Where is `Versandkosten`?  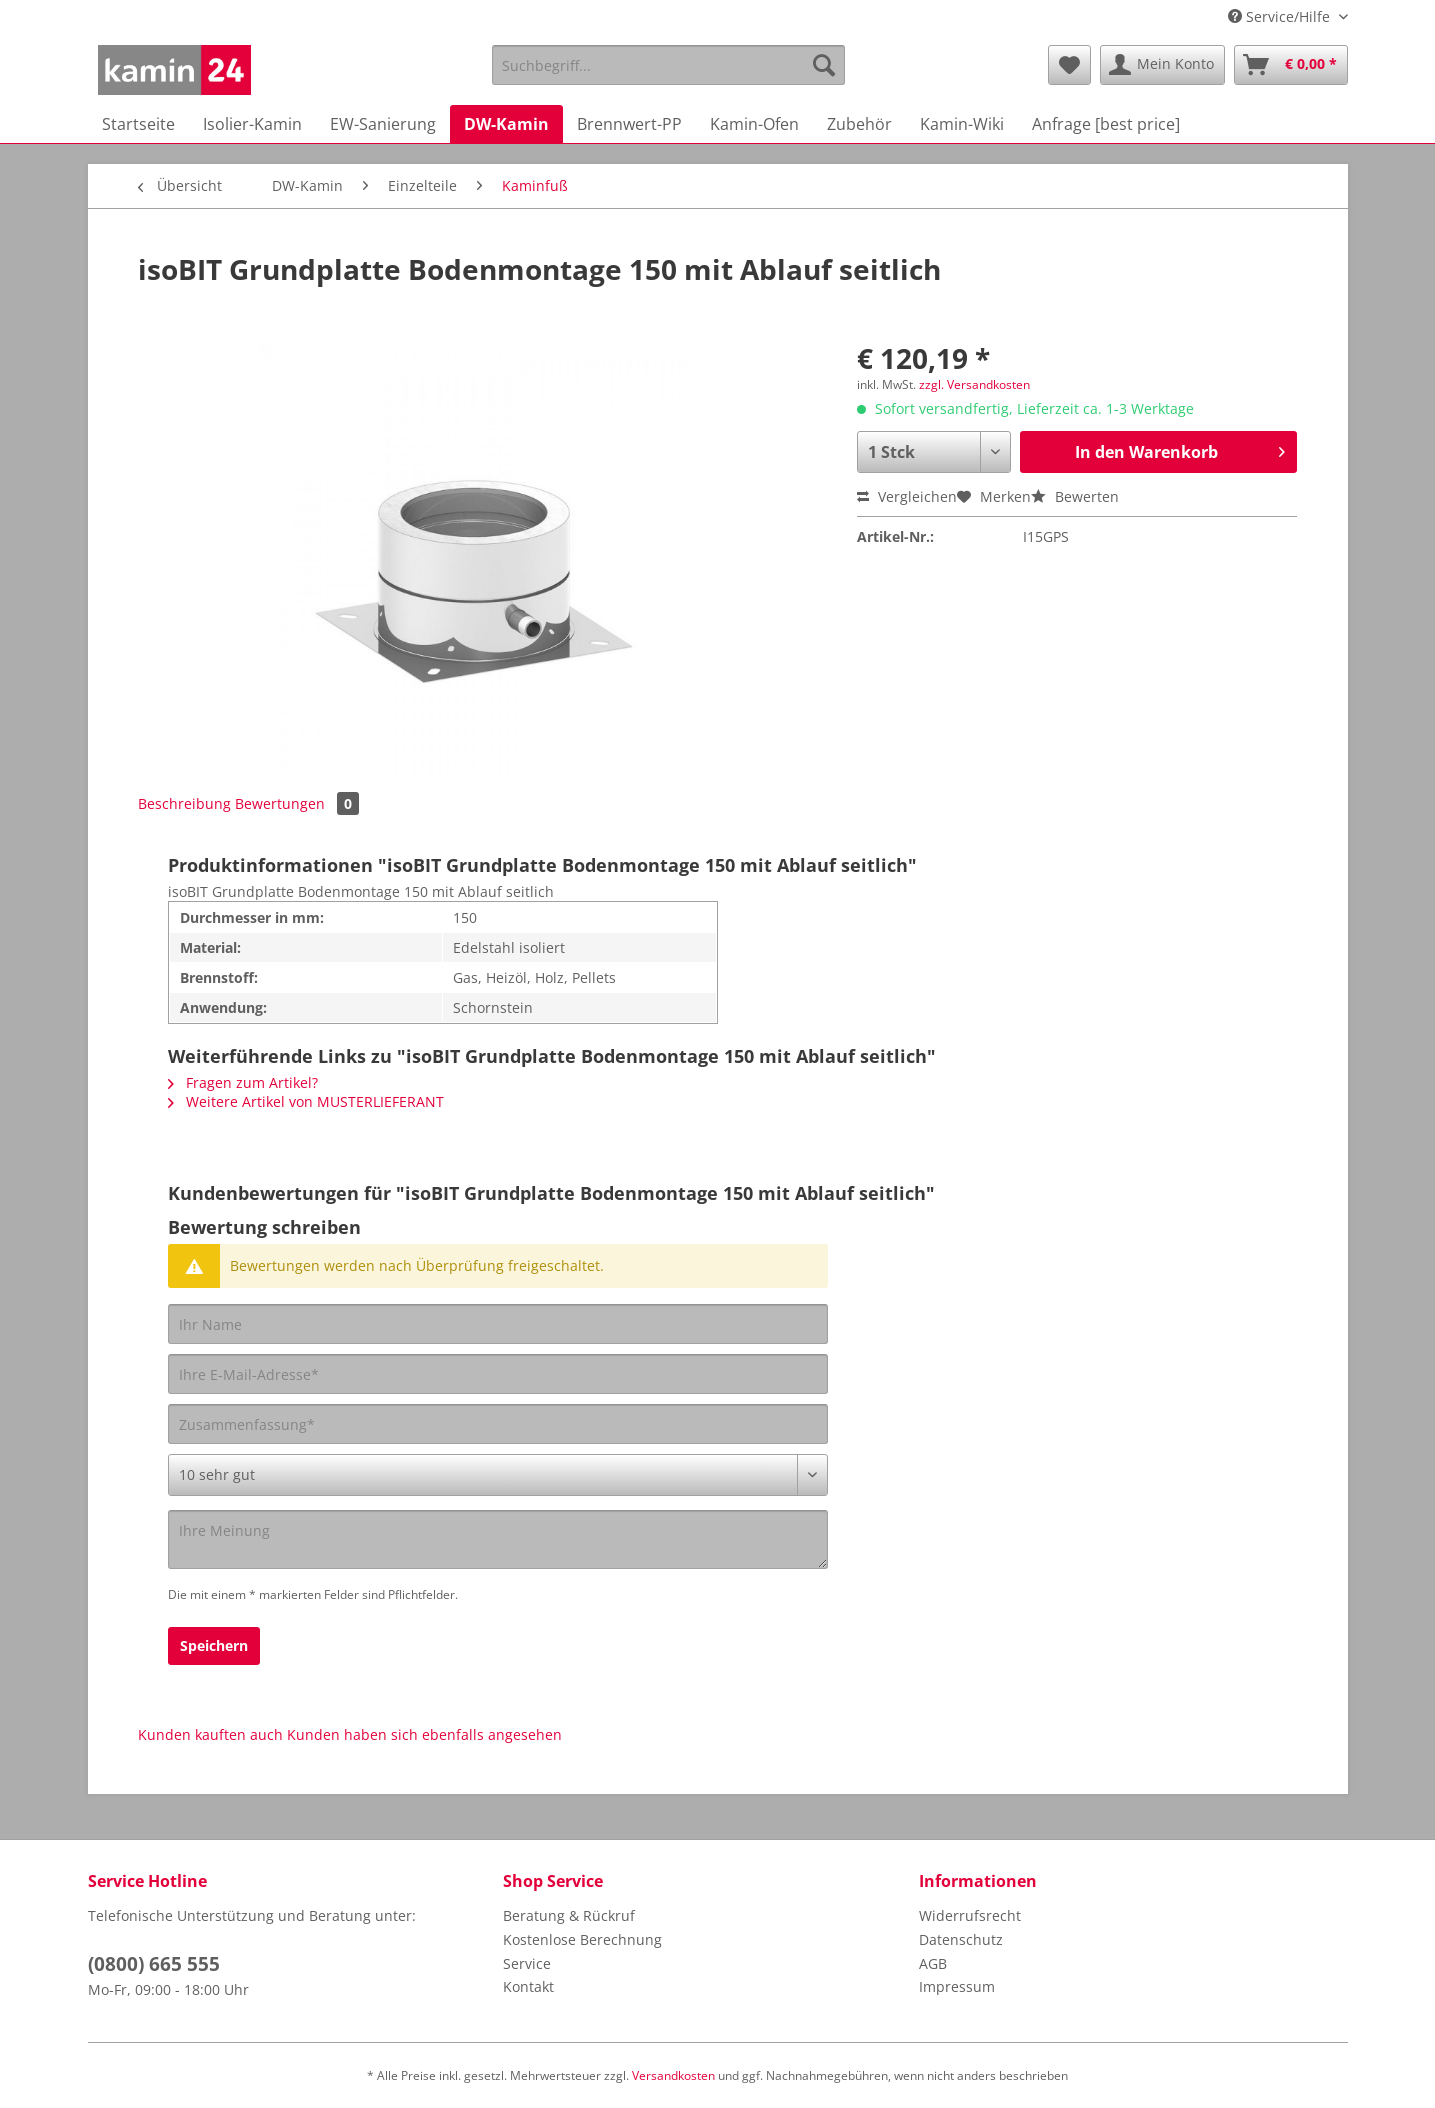 Versandkosten is located at coordinates (673, 2075).